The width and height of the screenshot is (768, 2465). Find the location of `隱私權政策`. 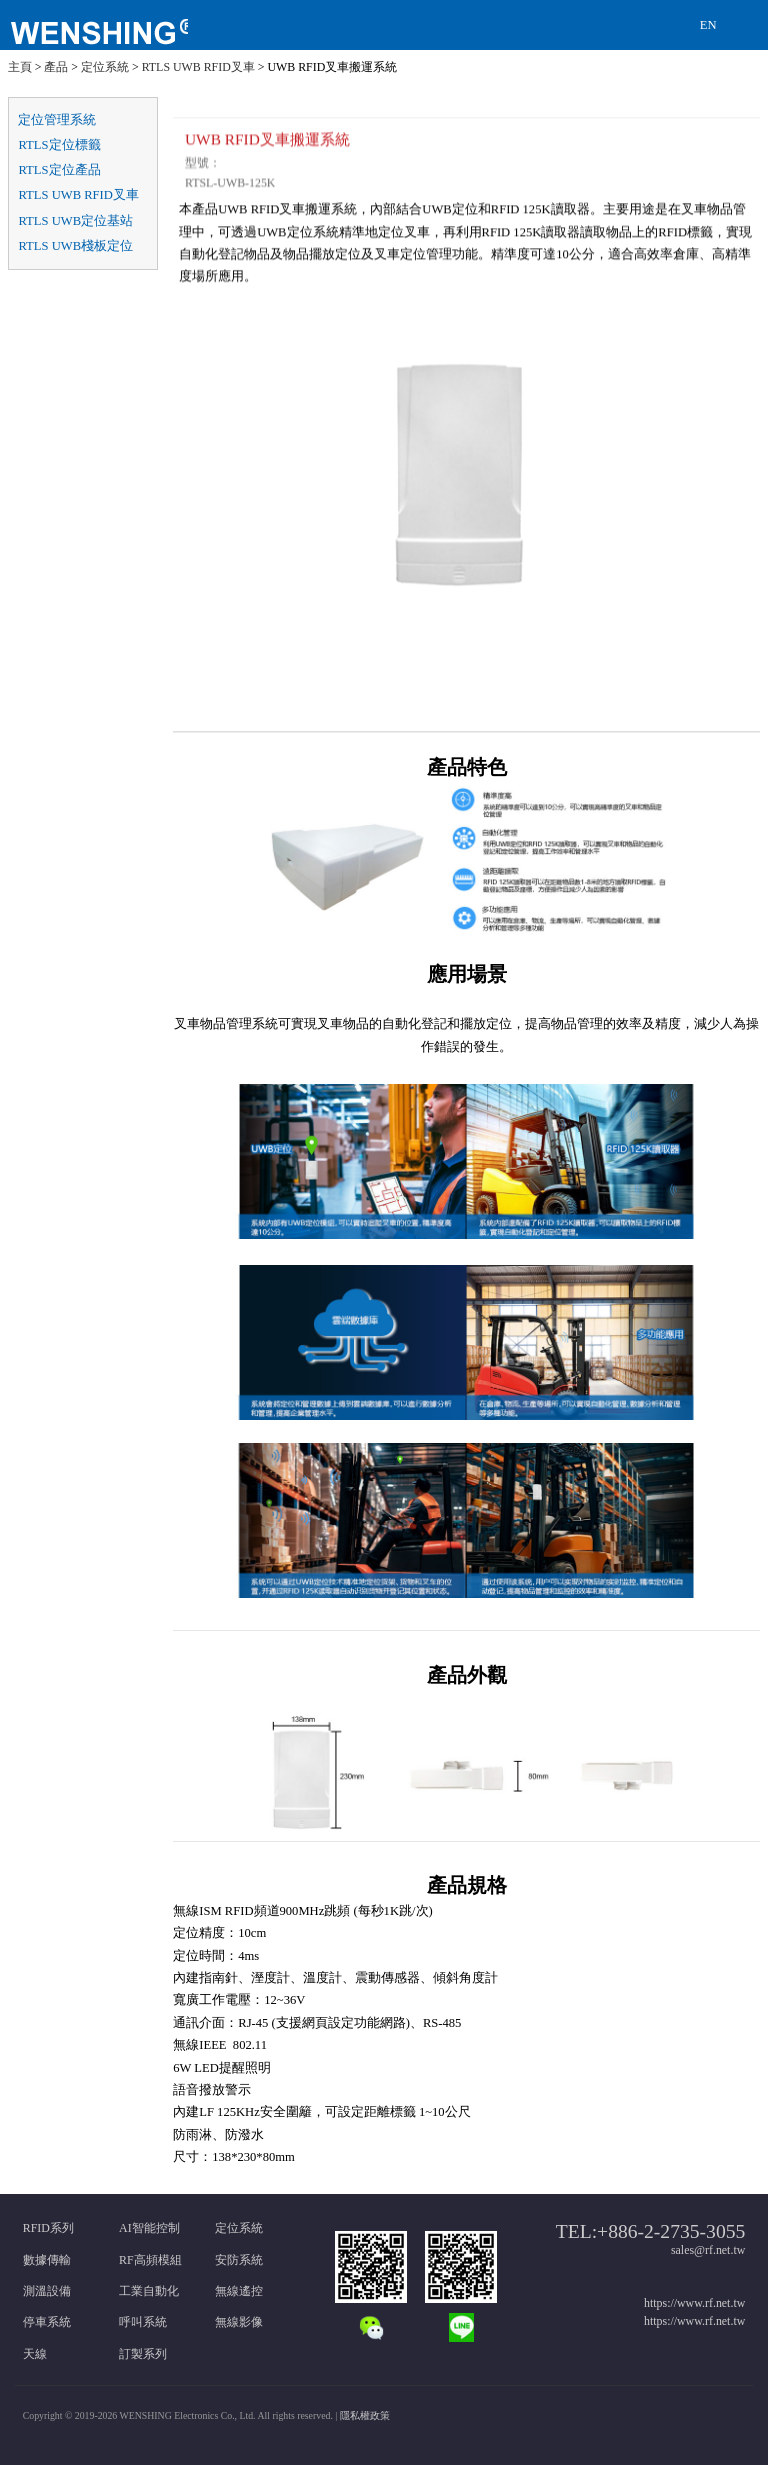

隱私權政策 is located at coordinates (365, 2415).